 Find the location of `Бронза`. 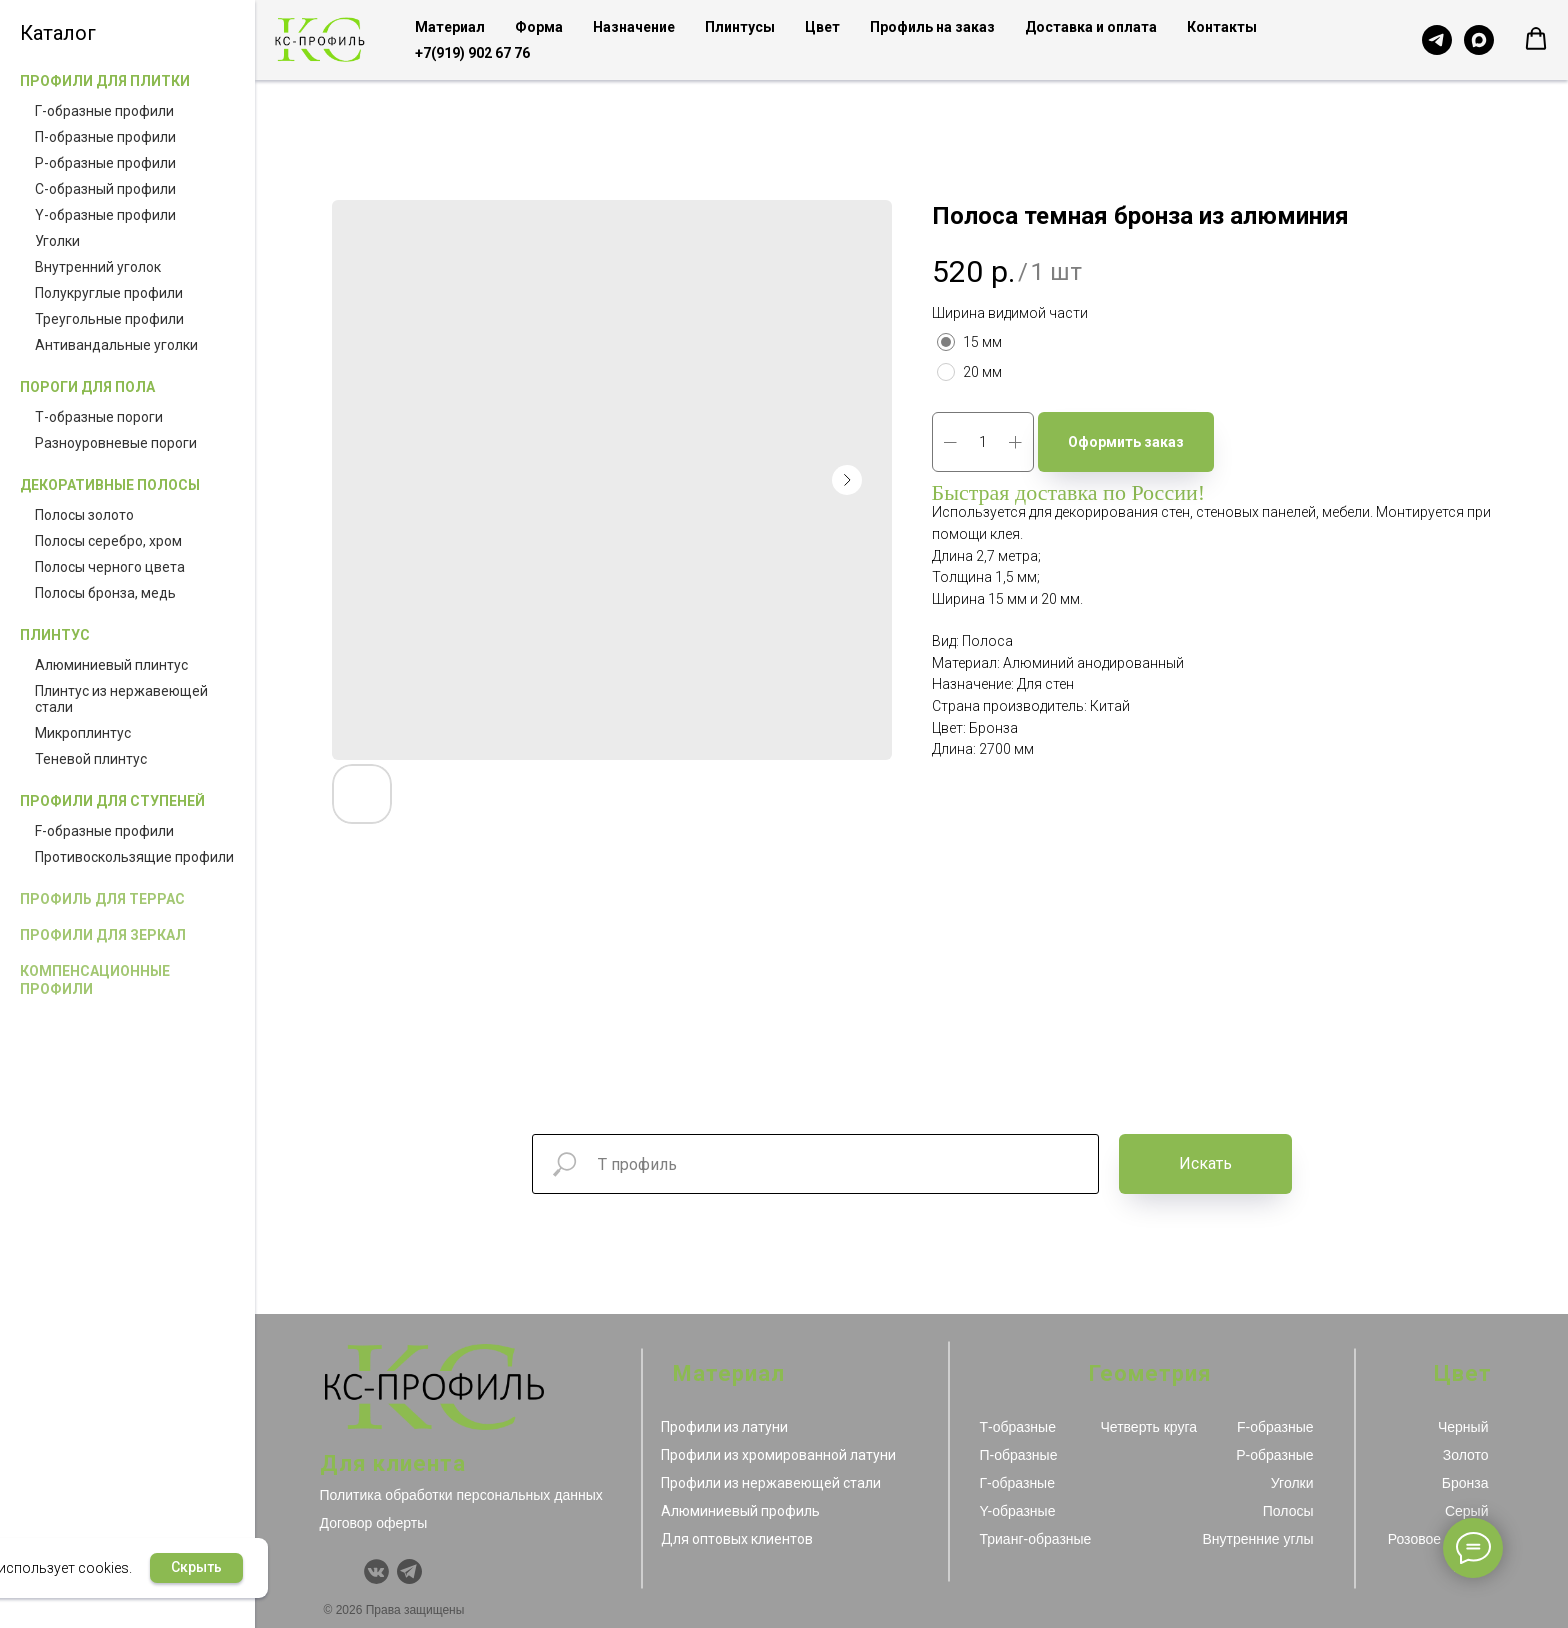

Бронза is located at coordinates (1465, 1483).